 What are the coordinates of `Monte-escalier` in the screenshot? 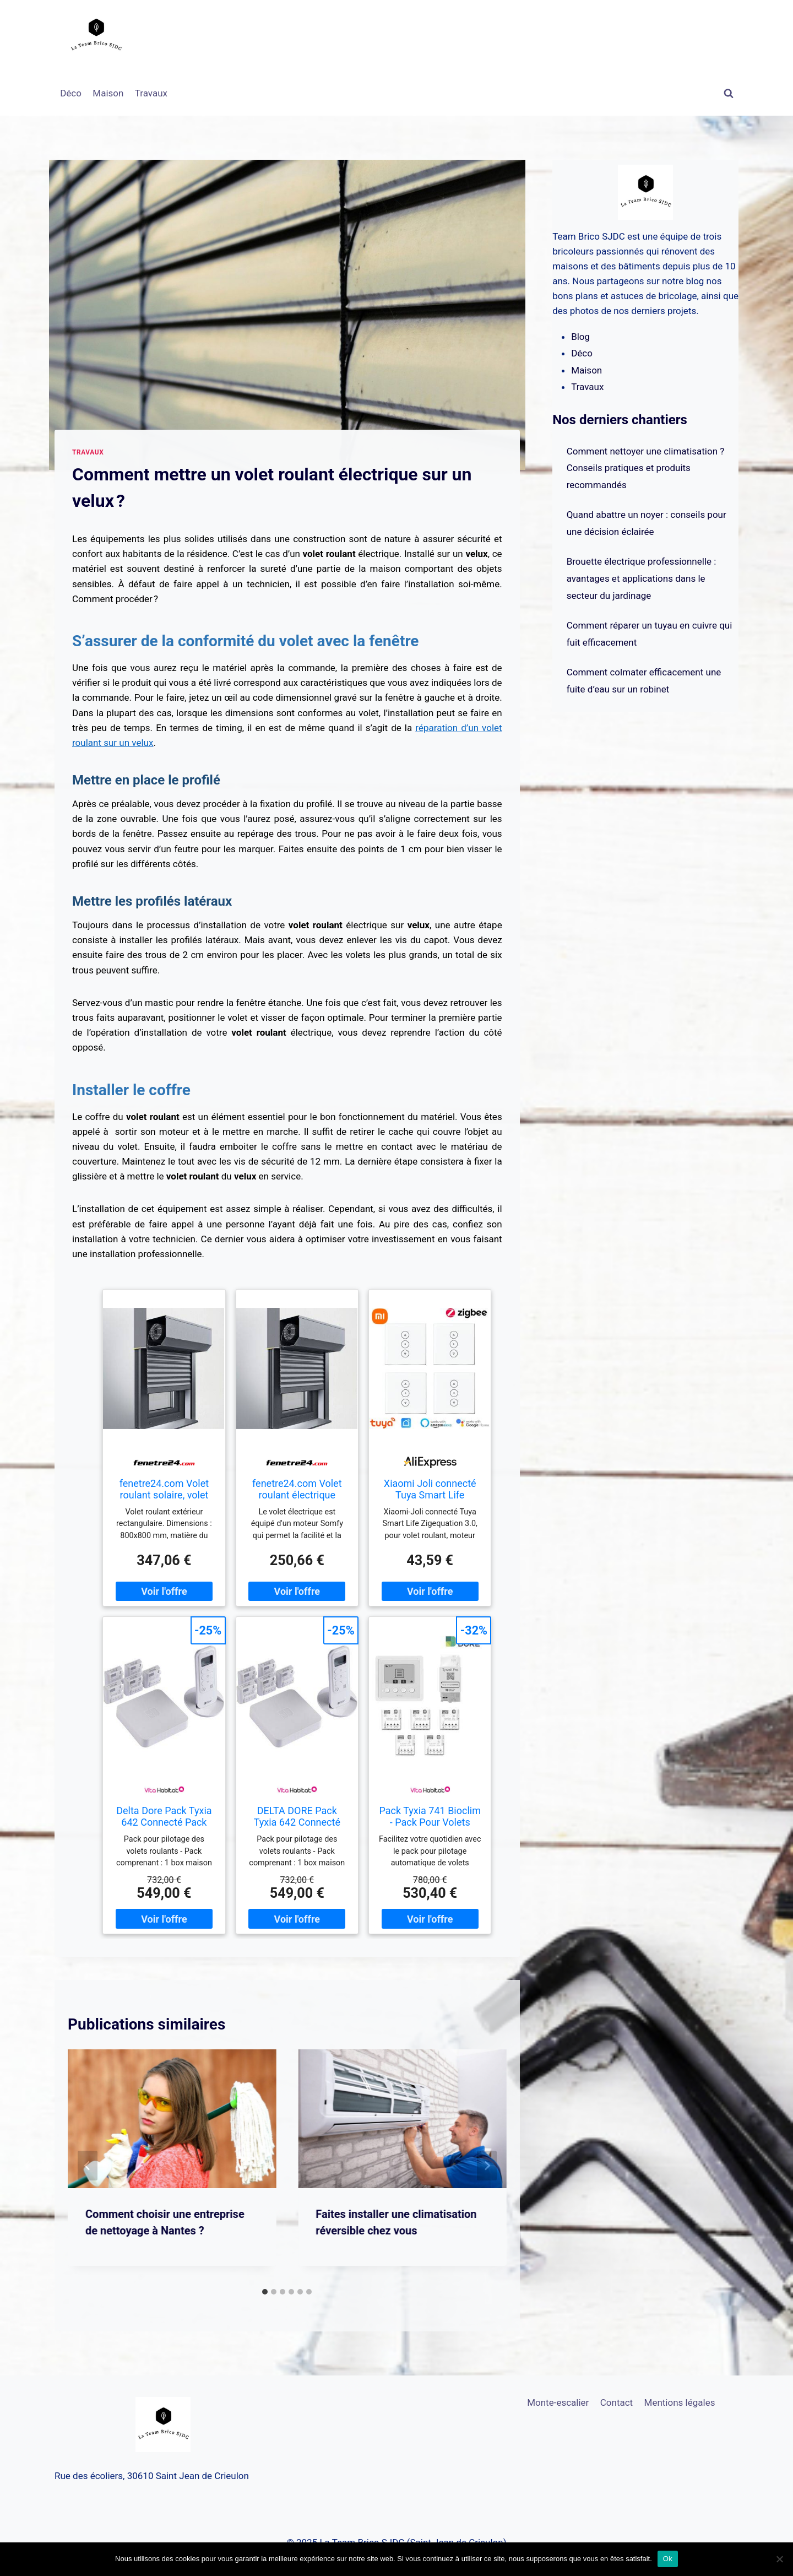 It's located at (558, 2402).